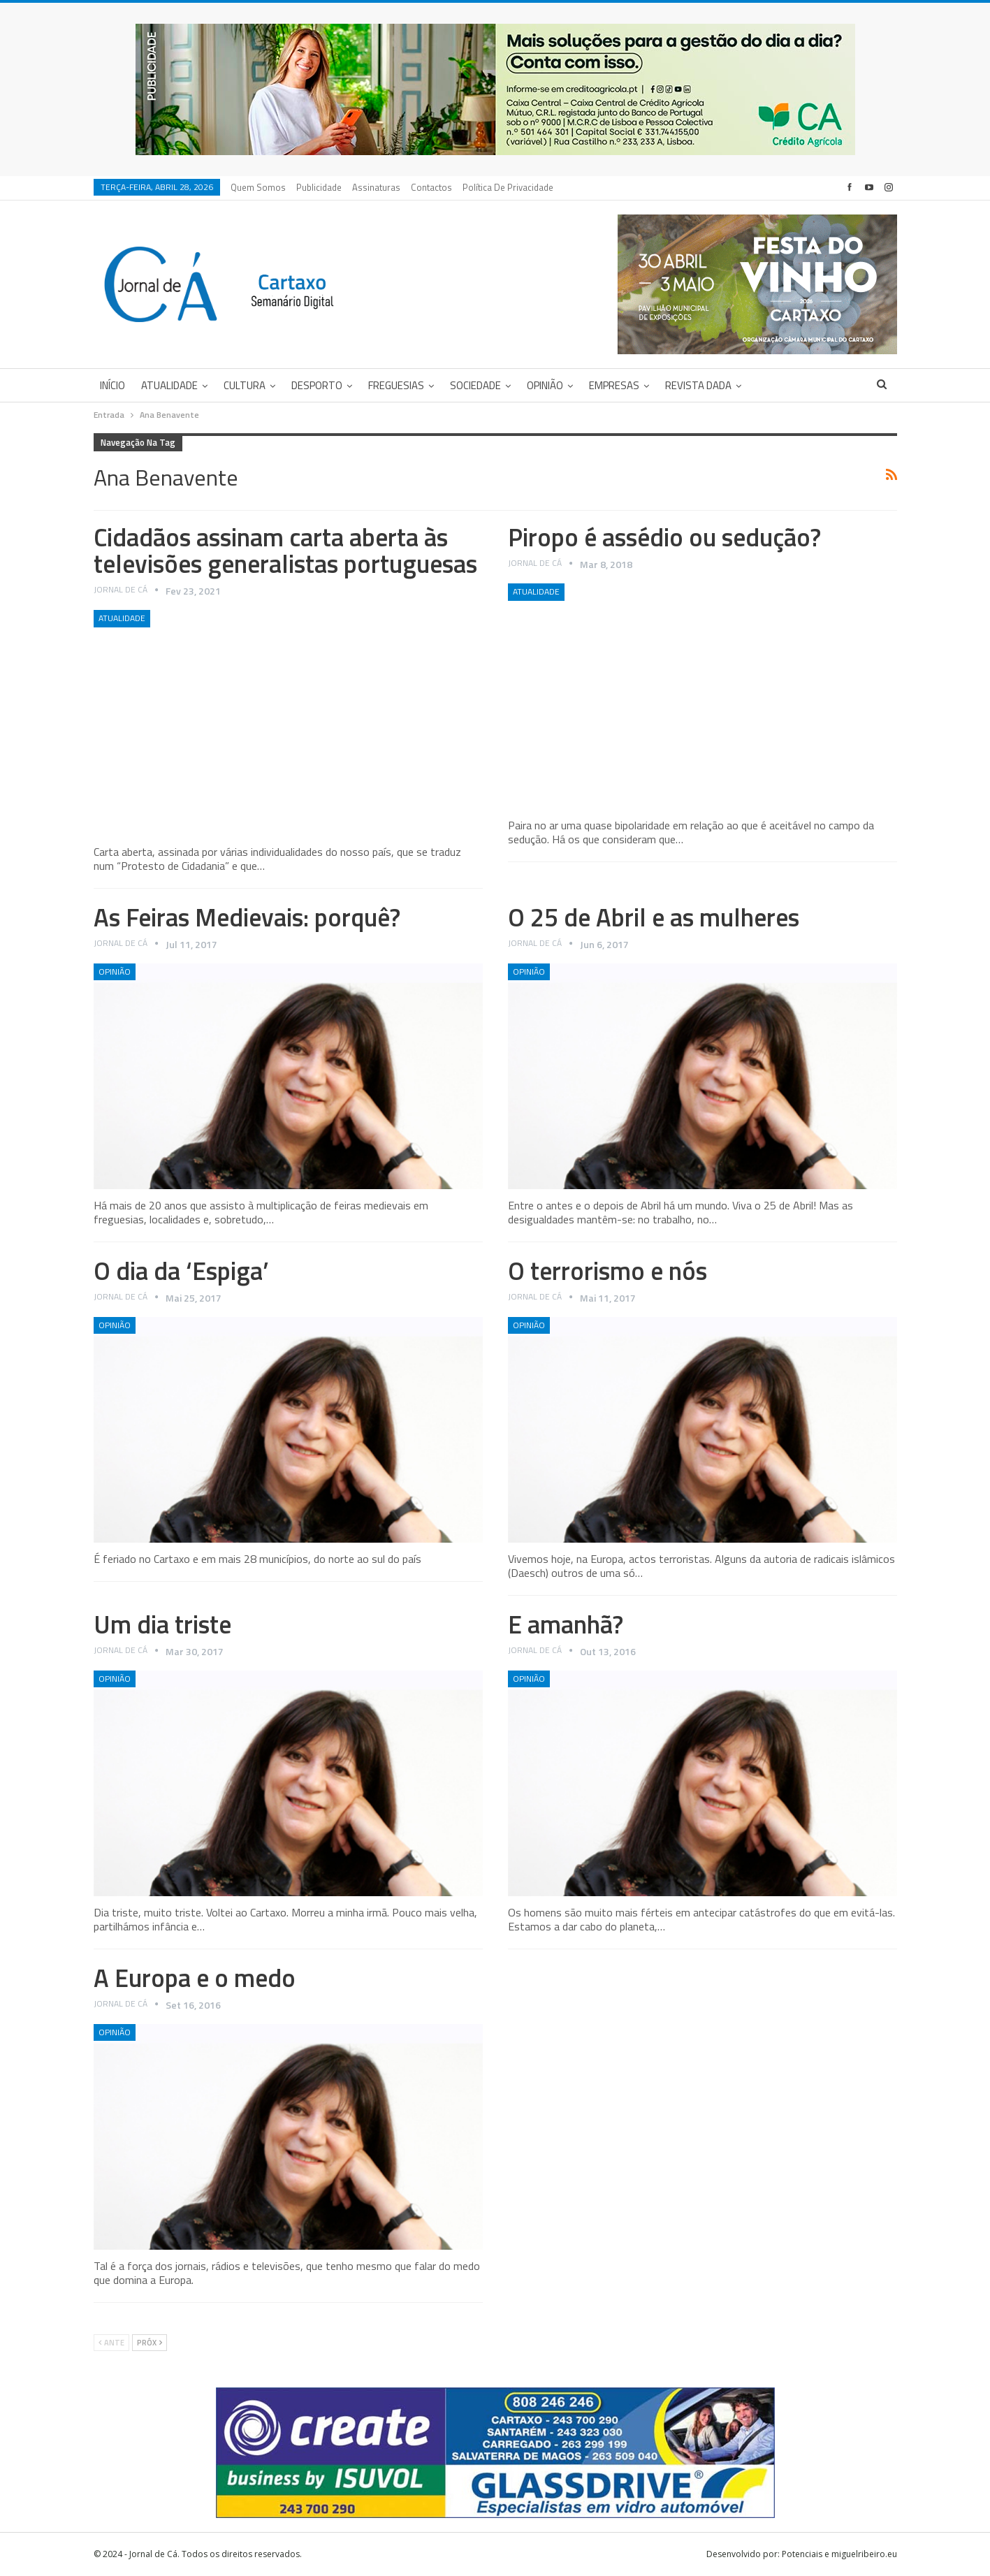  Describe the element at coordinates (614, 385) in the screenshot. I see `Empresas` at that location.